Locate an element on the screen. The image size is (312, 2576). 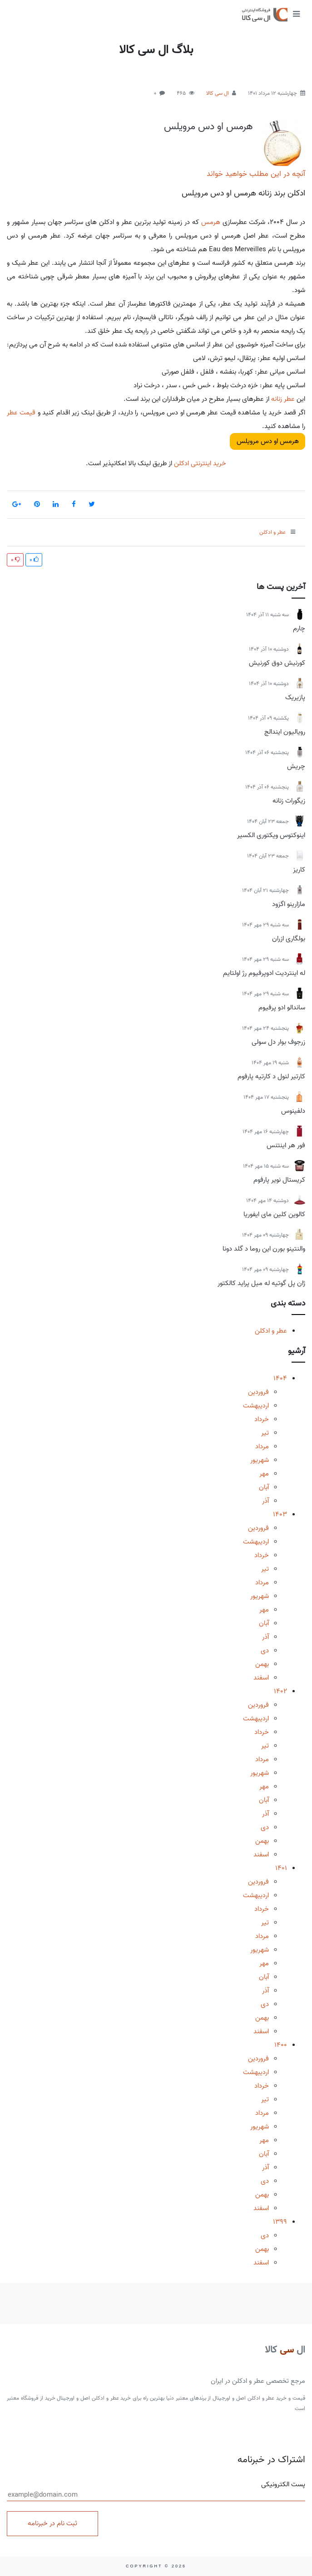
1400 is located at coordinates (280, 2045).